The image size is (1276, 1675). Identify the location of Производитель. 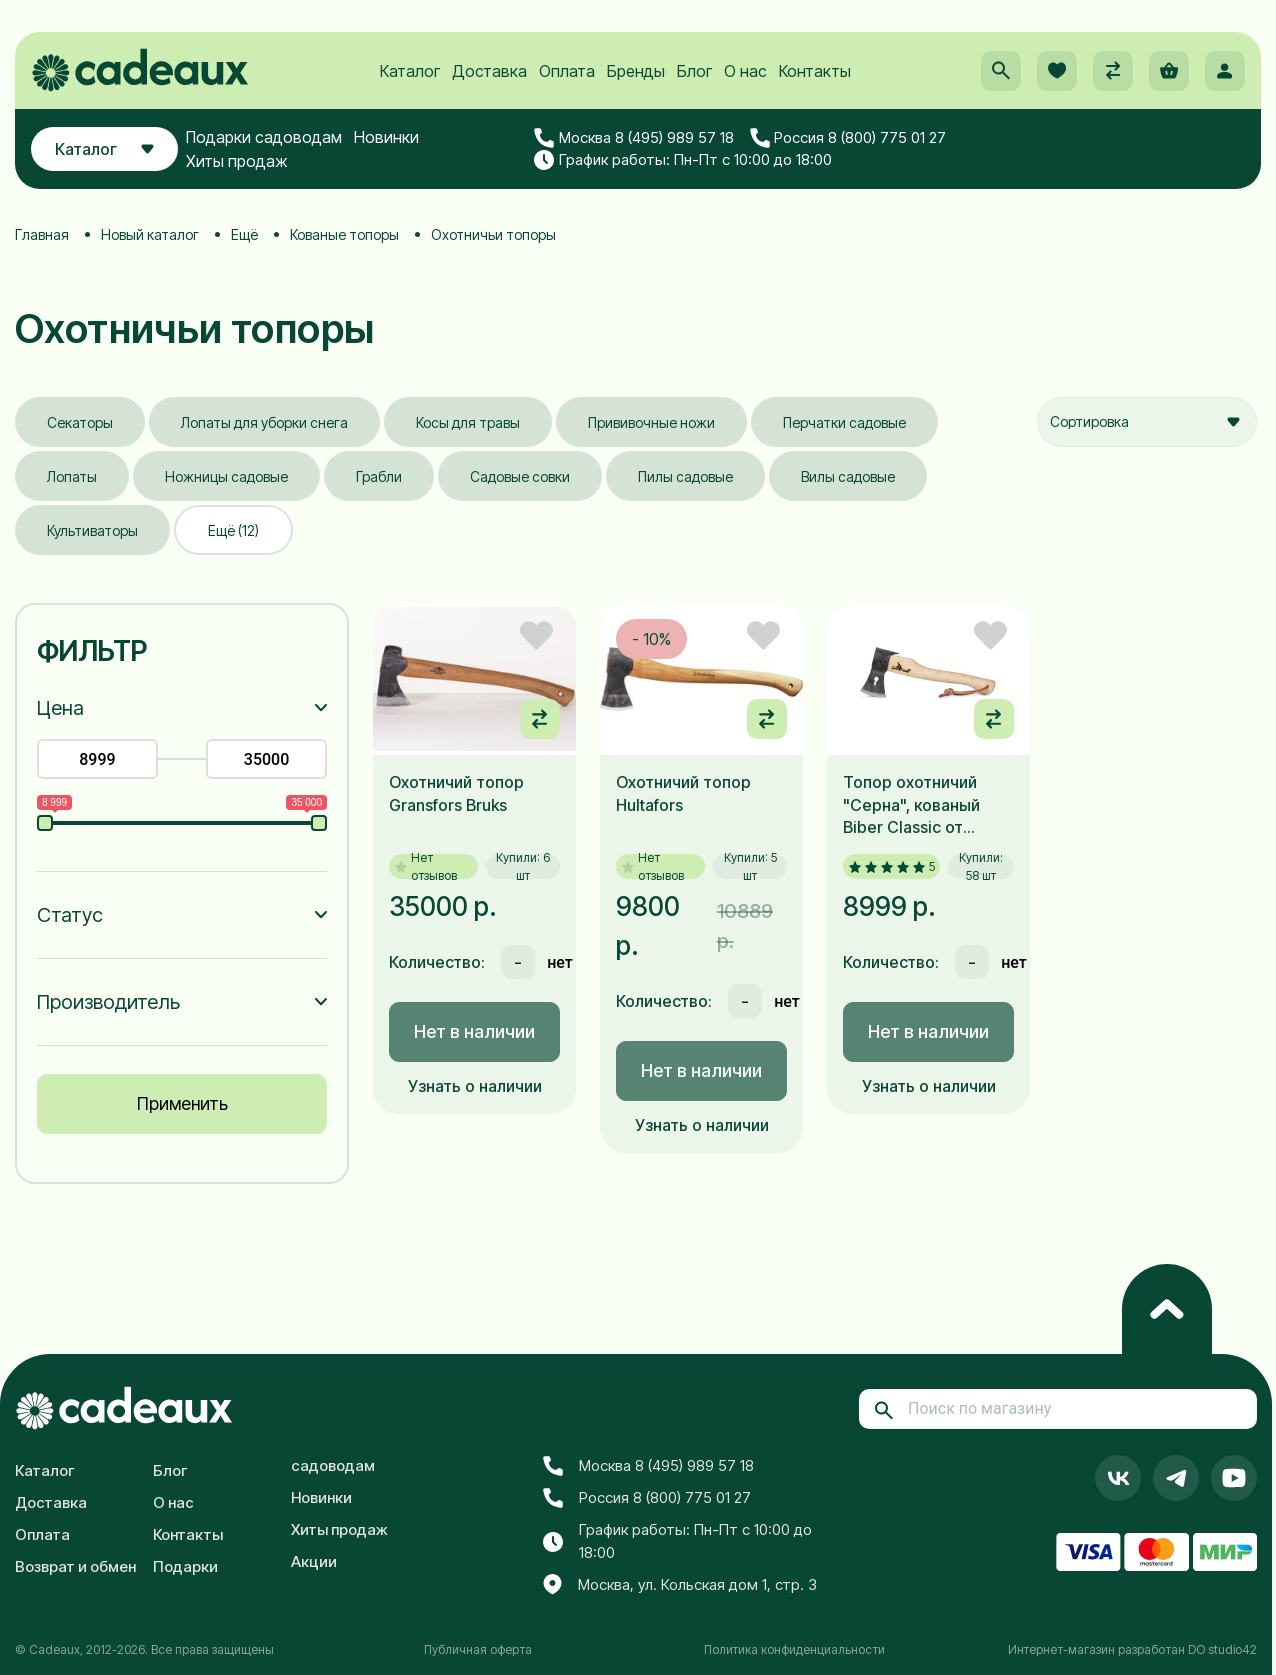
(108, 1002).